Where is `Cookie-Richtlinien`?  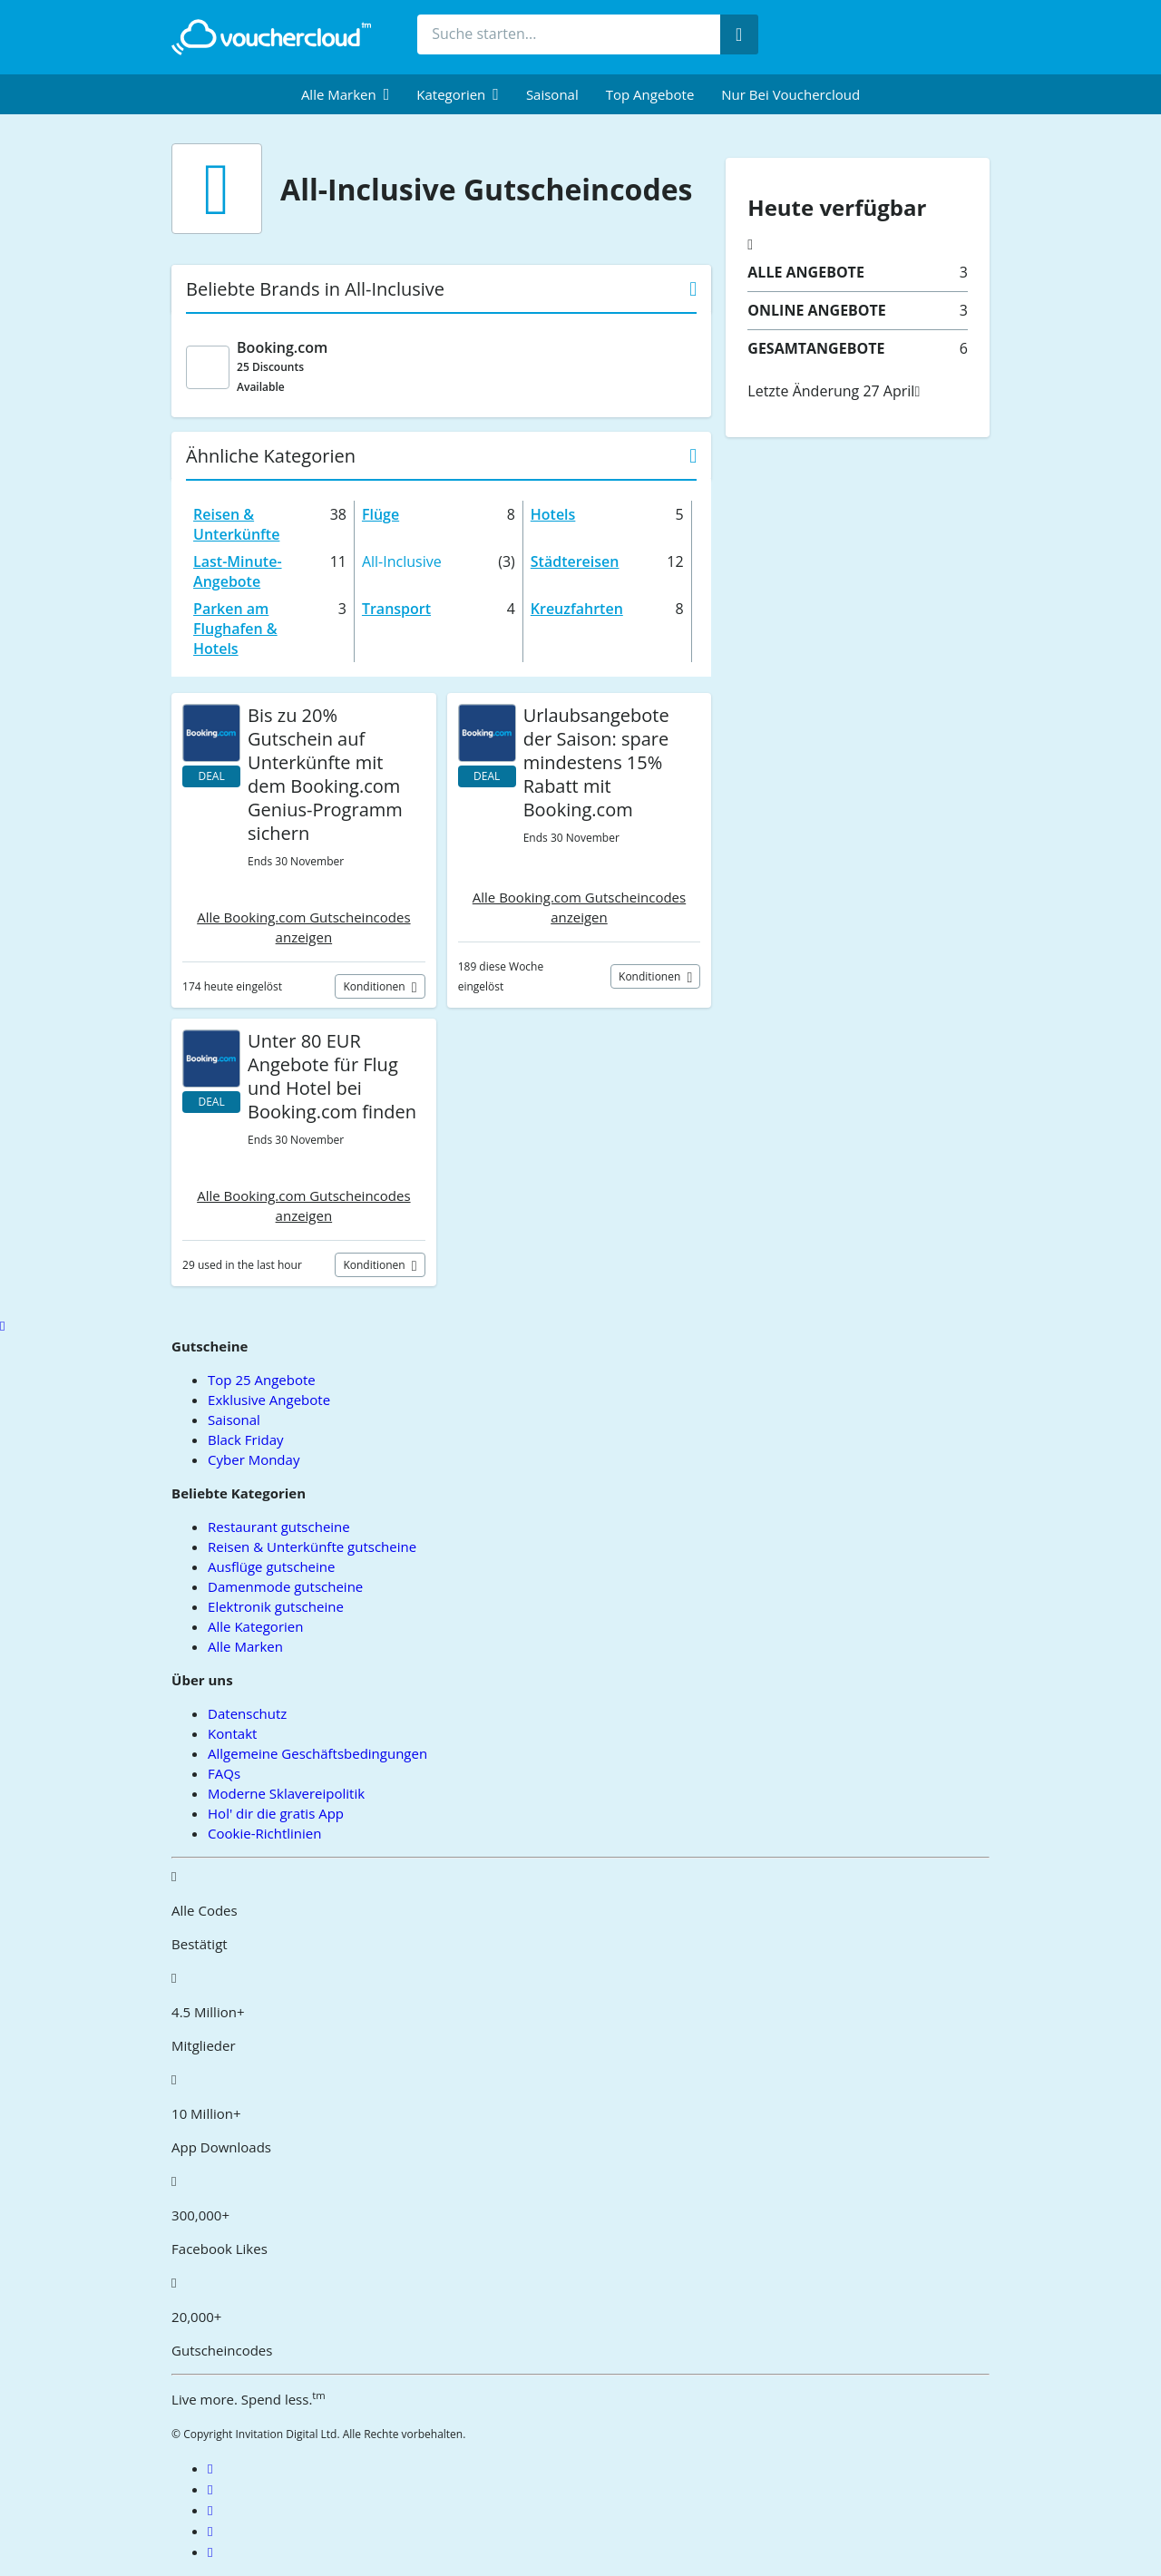
Cookie-Richtlinien is located at coordinates (264, 1833).